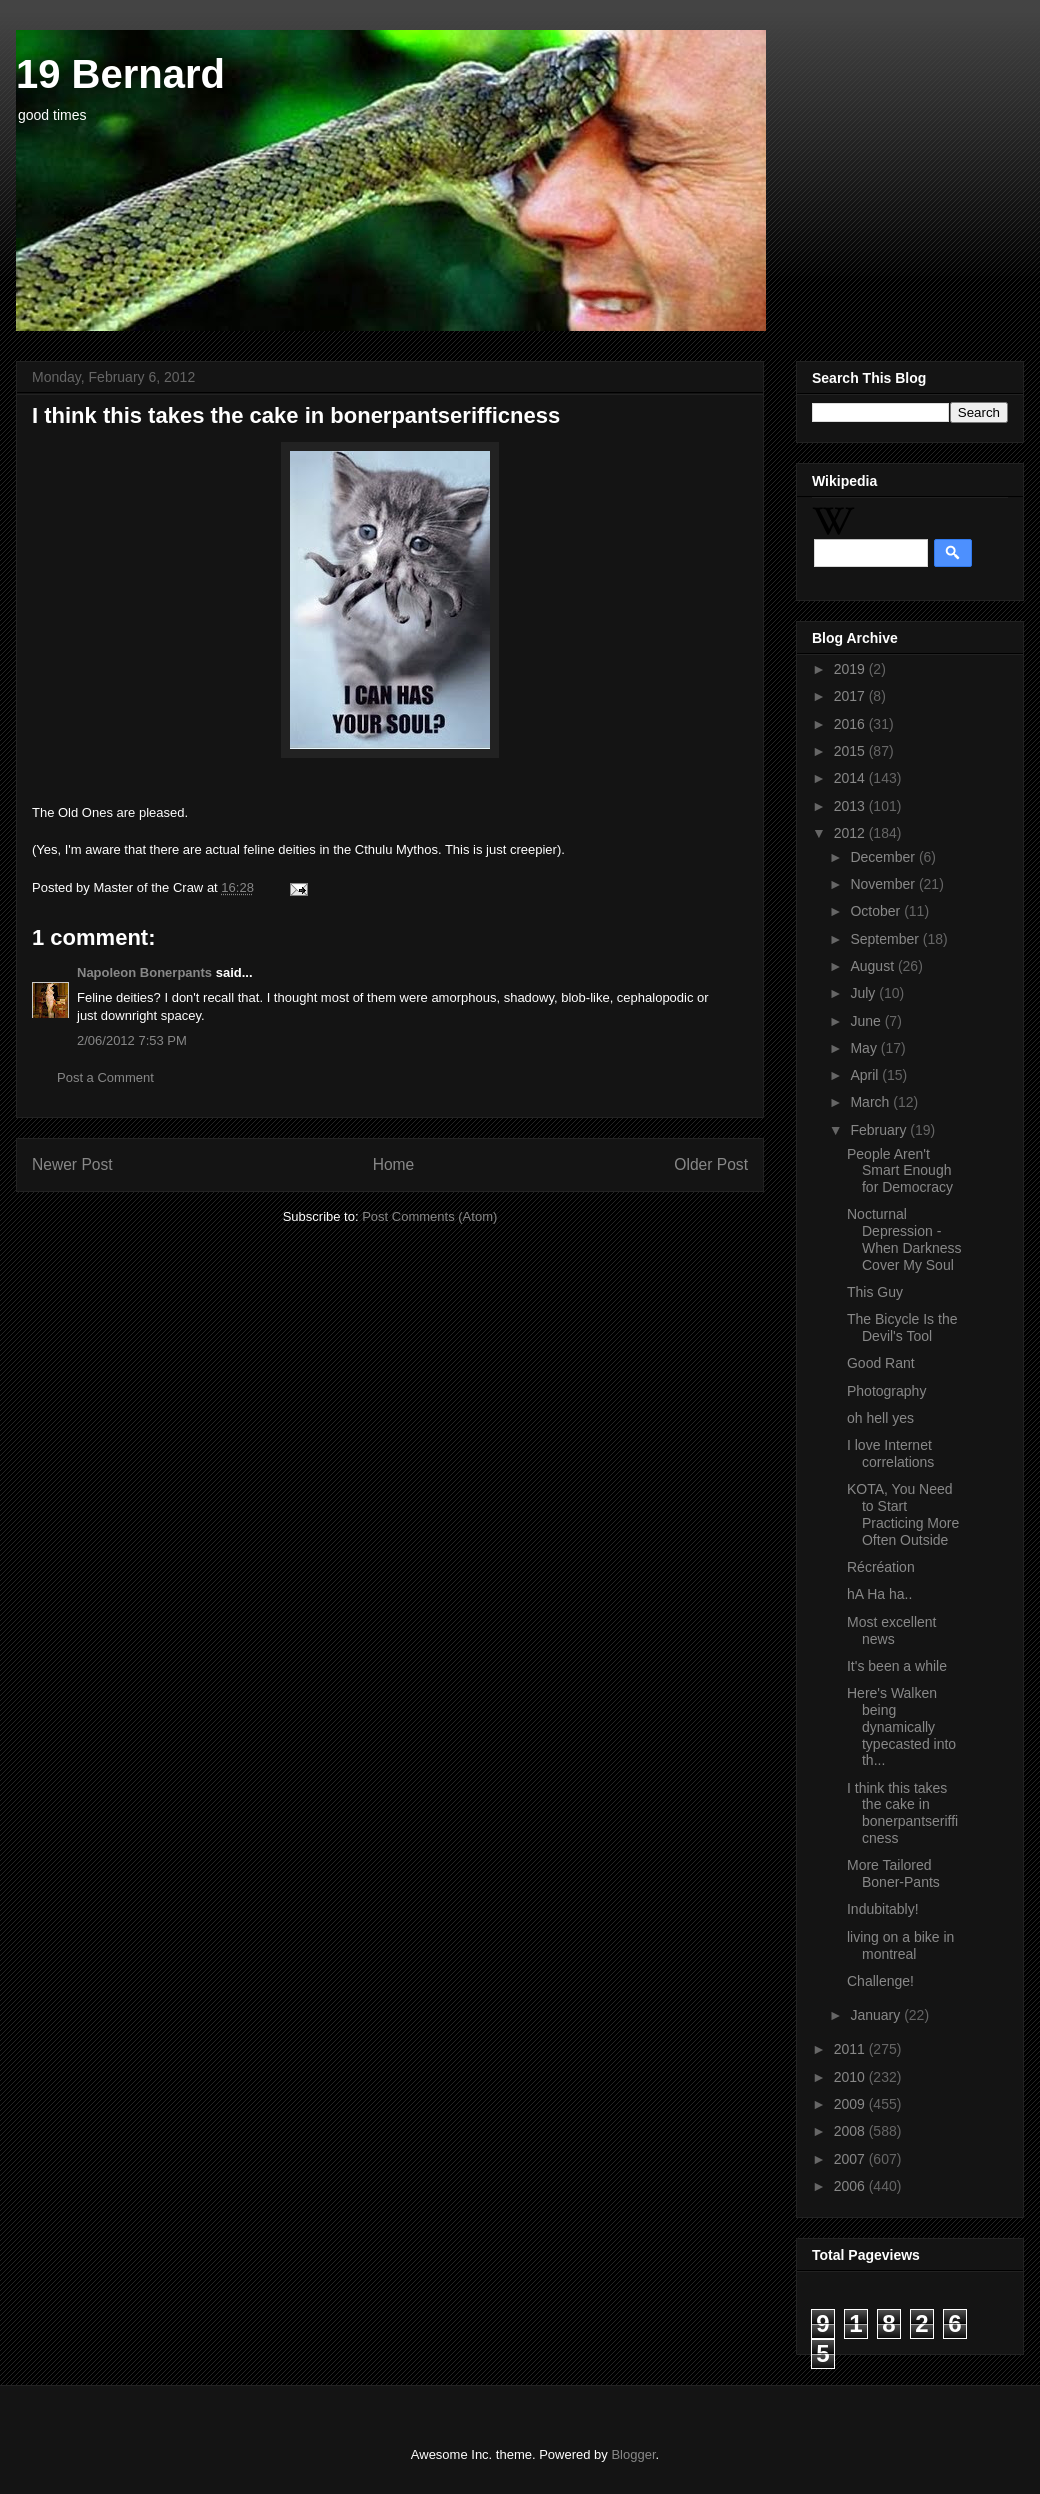 Image resolution: width=1040 pixels, height=2494 pixels. What do you see at coordinates (865, 1048) in the screenshot?
I see `May` at bounding box center [865, 1048].